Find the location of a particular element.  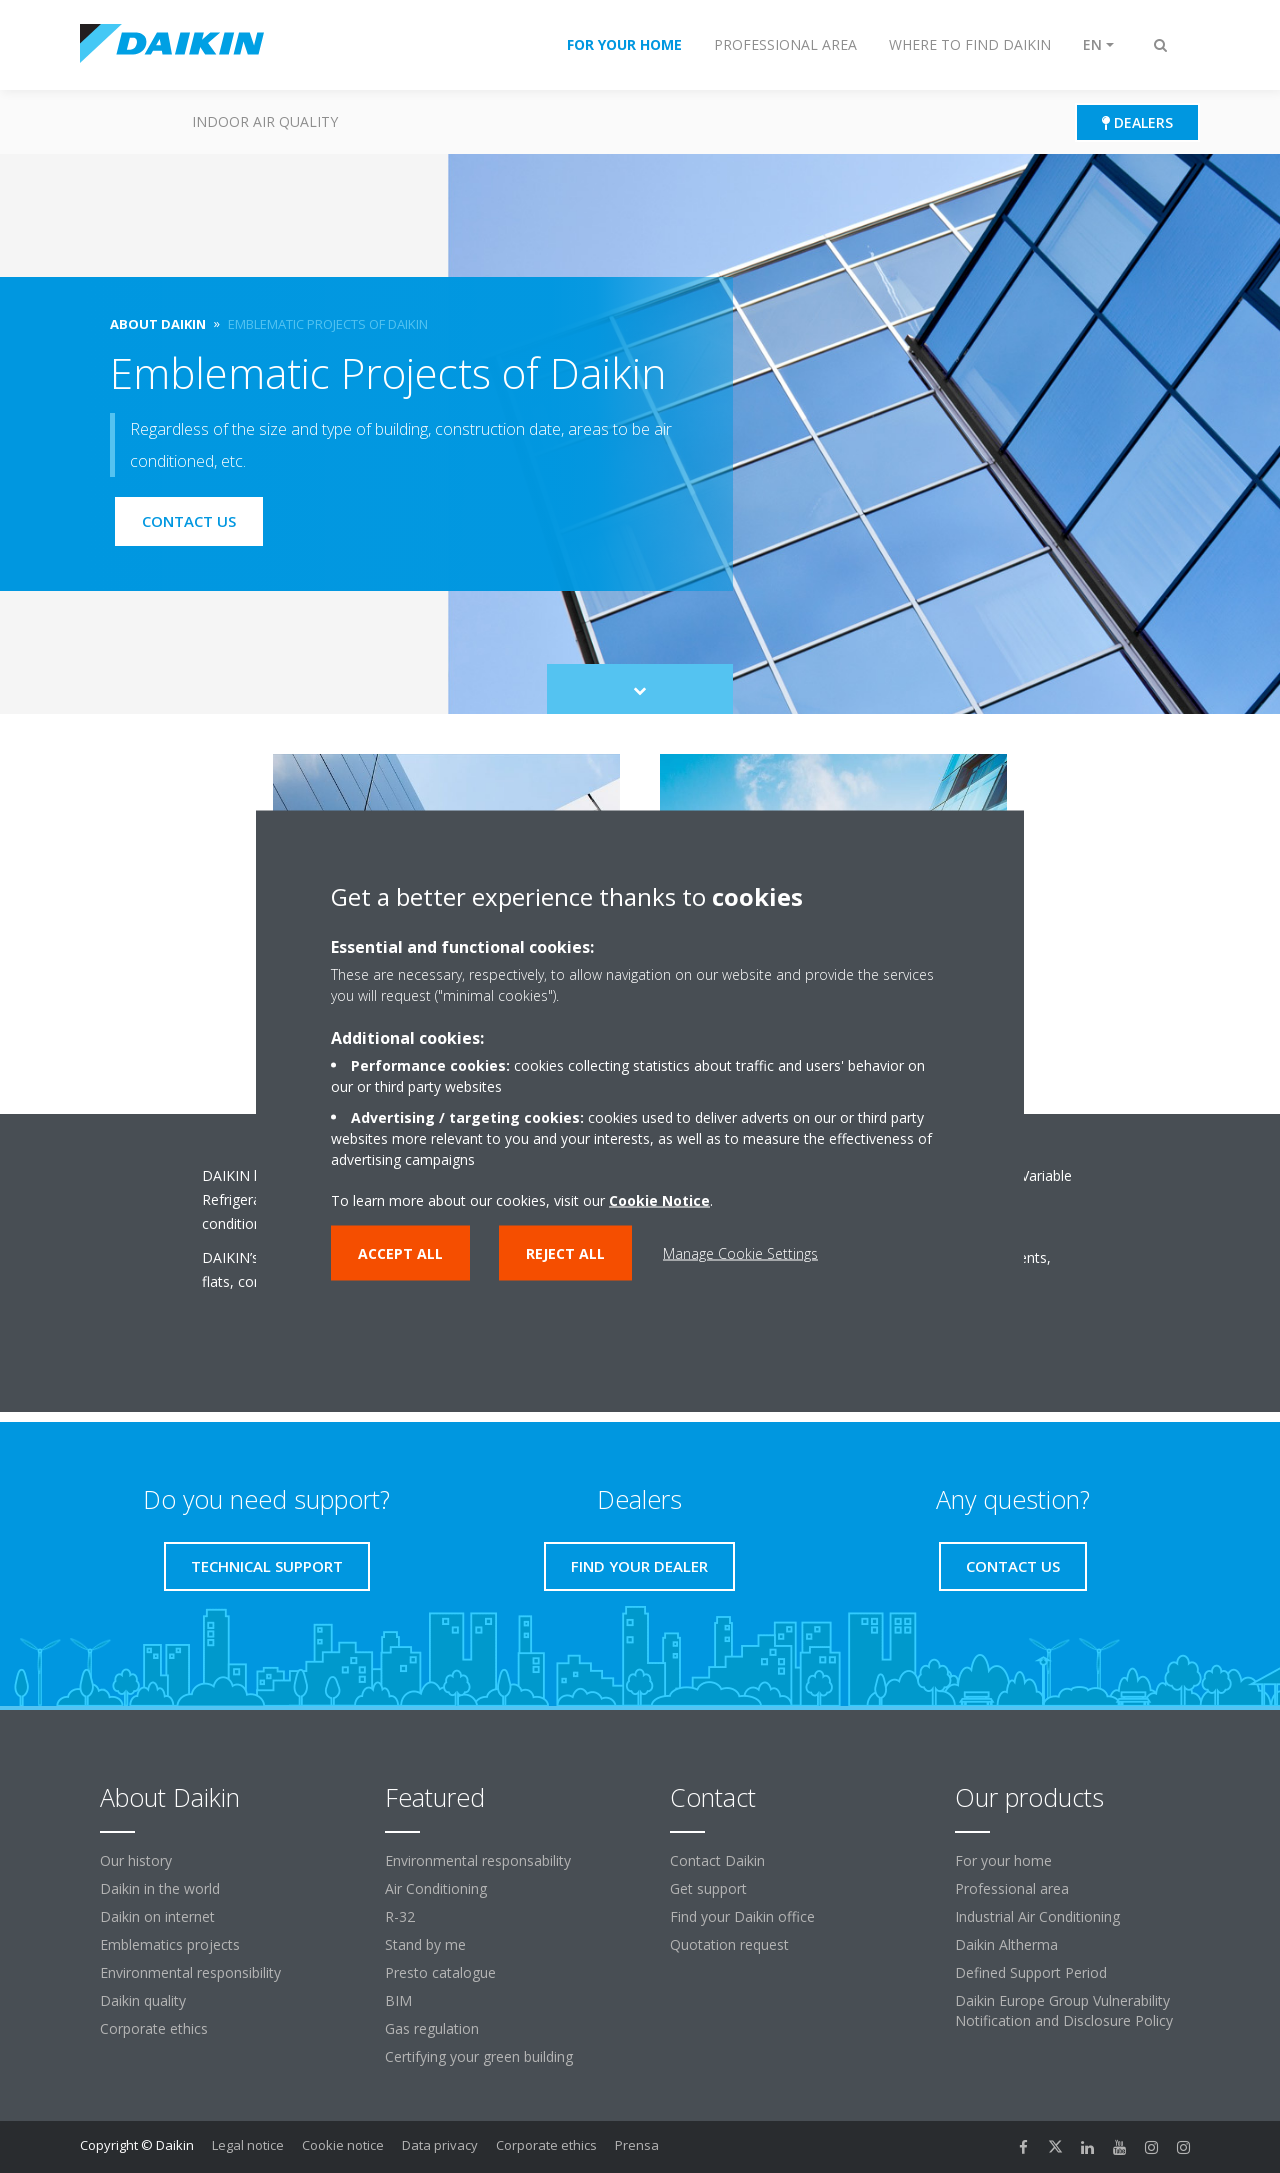

Data privacy is located at coordinates (440, 2145).